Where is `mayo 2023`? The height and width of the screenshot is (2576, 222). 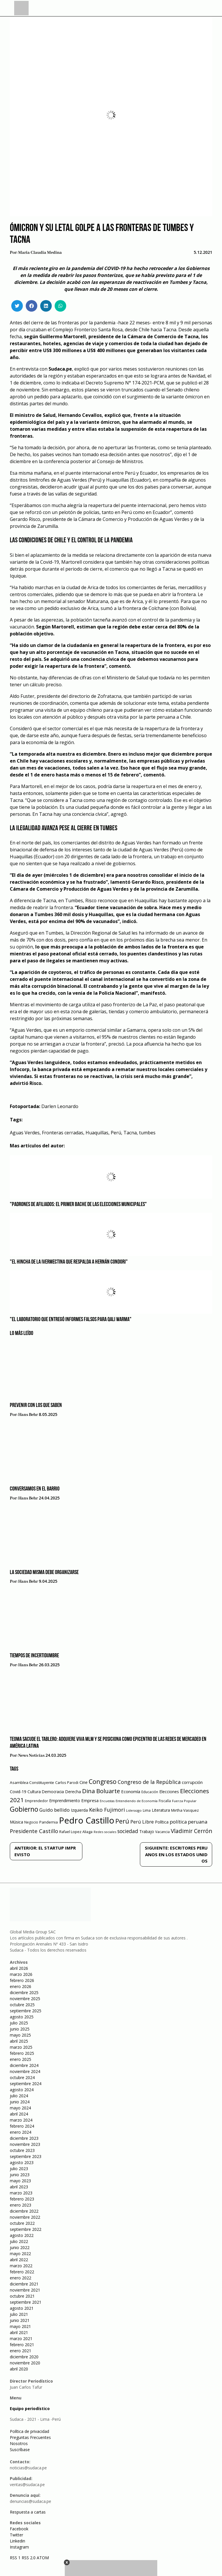 mayo 2023 is located at coordinates (20, 2180).